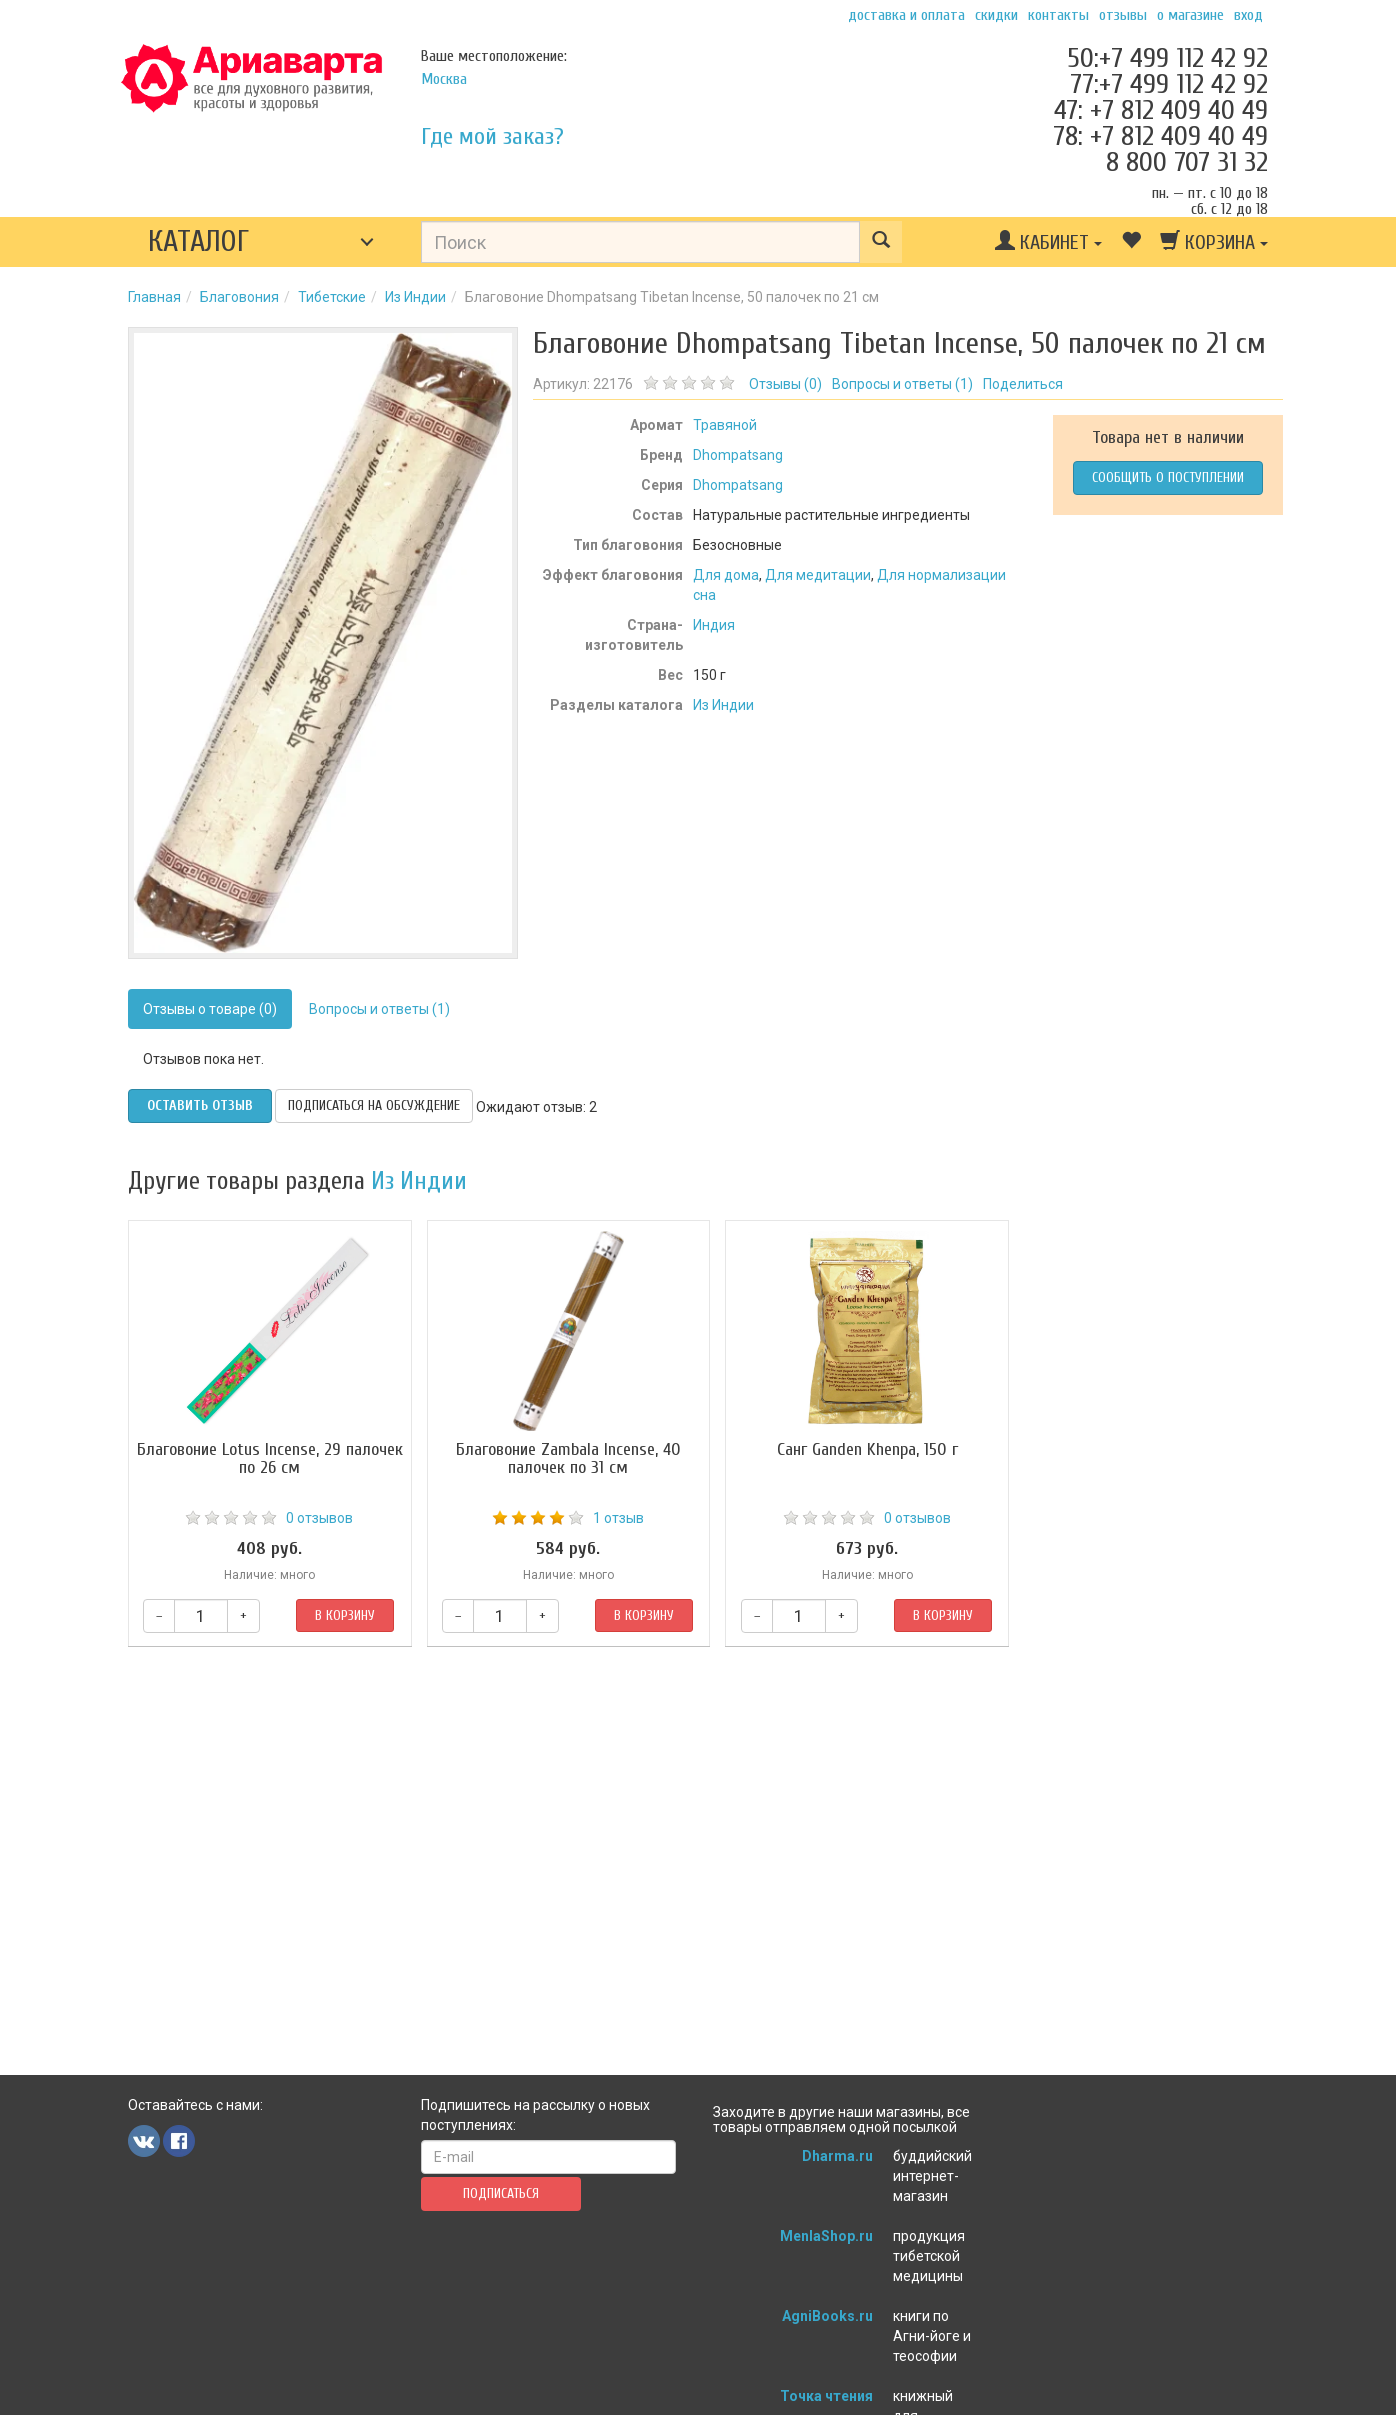 This screenshot has height=2415, width=1396. What do you see at coordinates (826, 2396) in the screenshot?
I see `Точка чтения` at bounding box center [826, 2396].